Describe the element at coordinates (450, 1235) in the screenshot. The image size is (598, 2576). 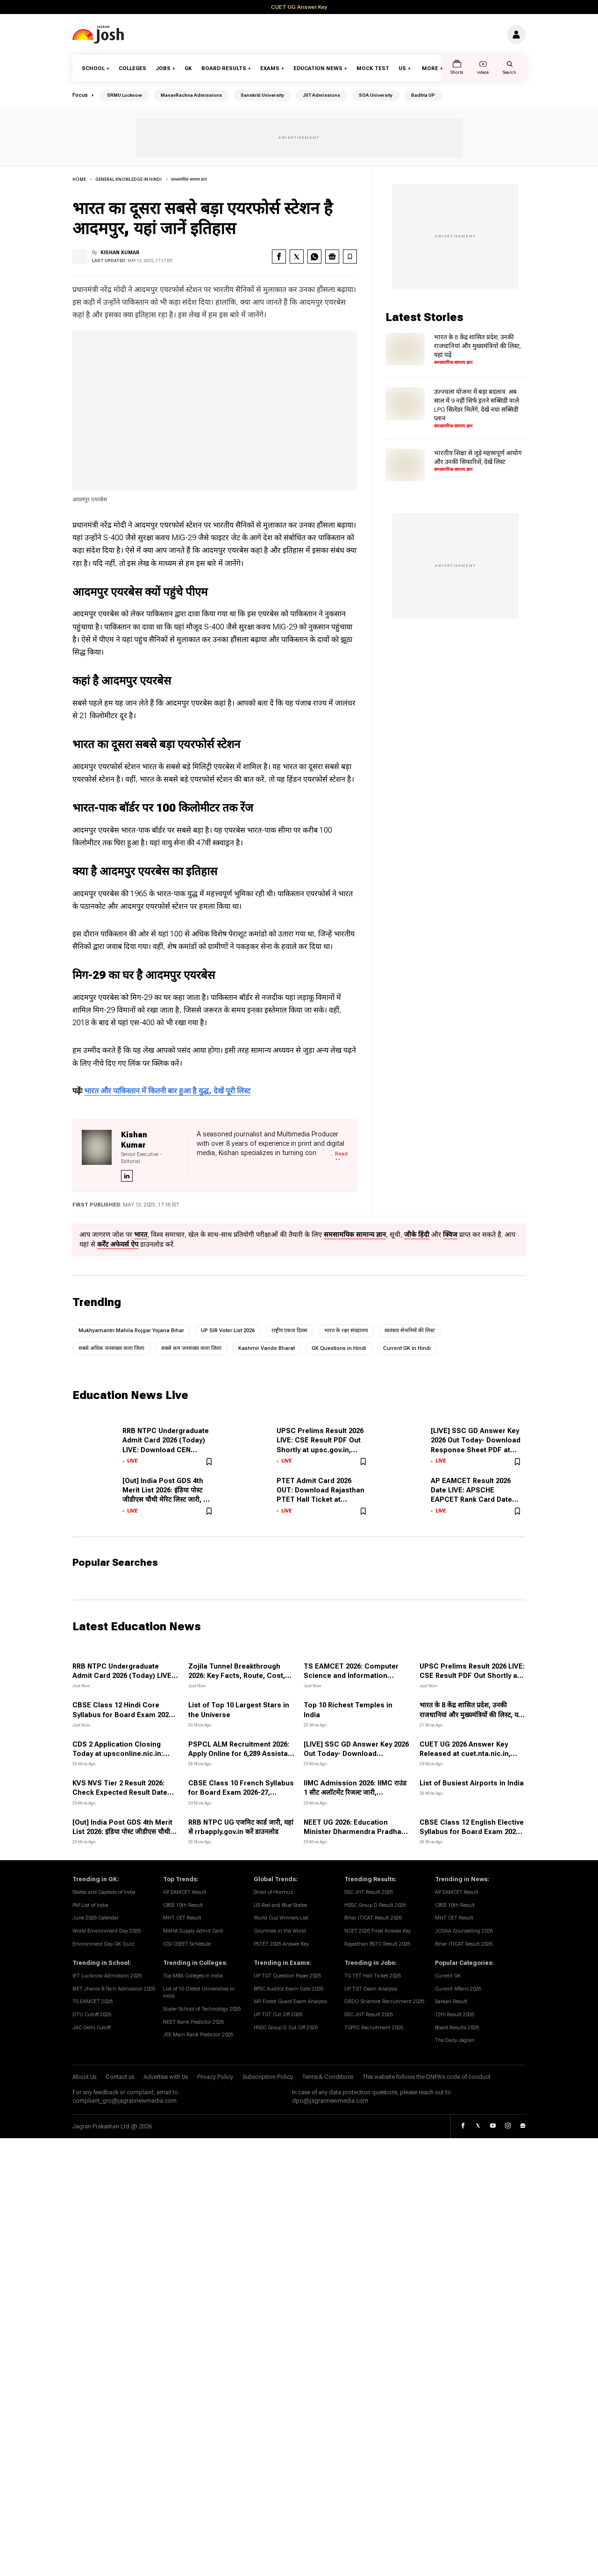
I see `क्विज` at that location.